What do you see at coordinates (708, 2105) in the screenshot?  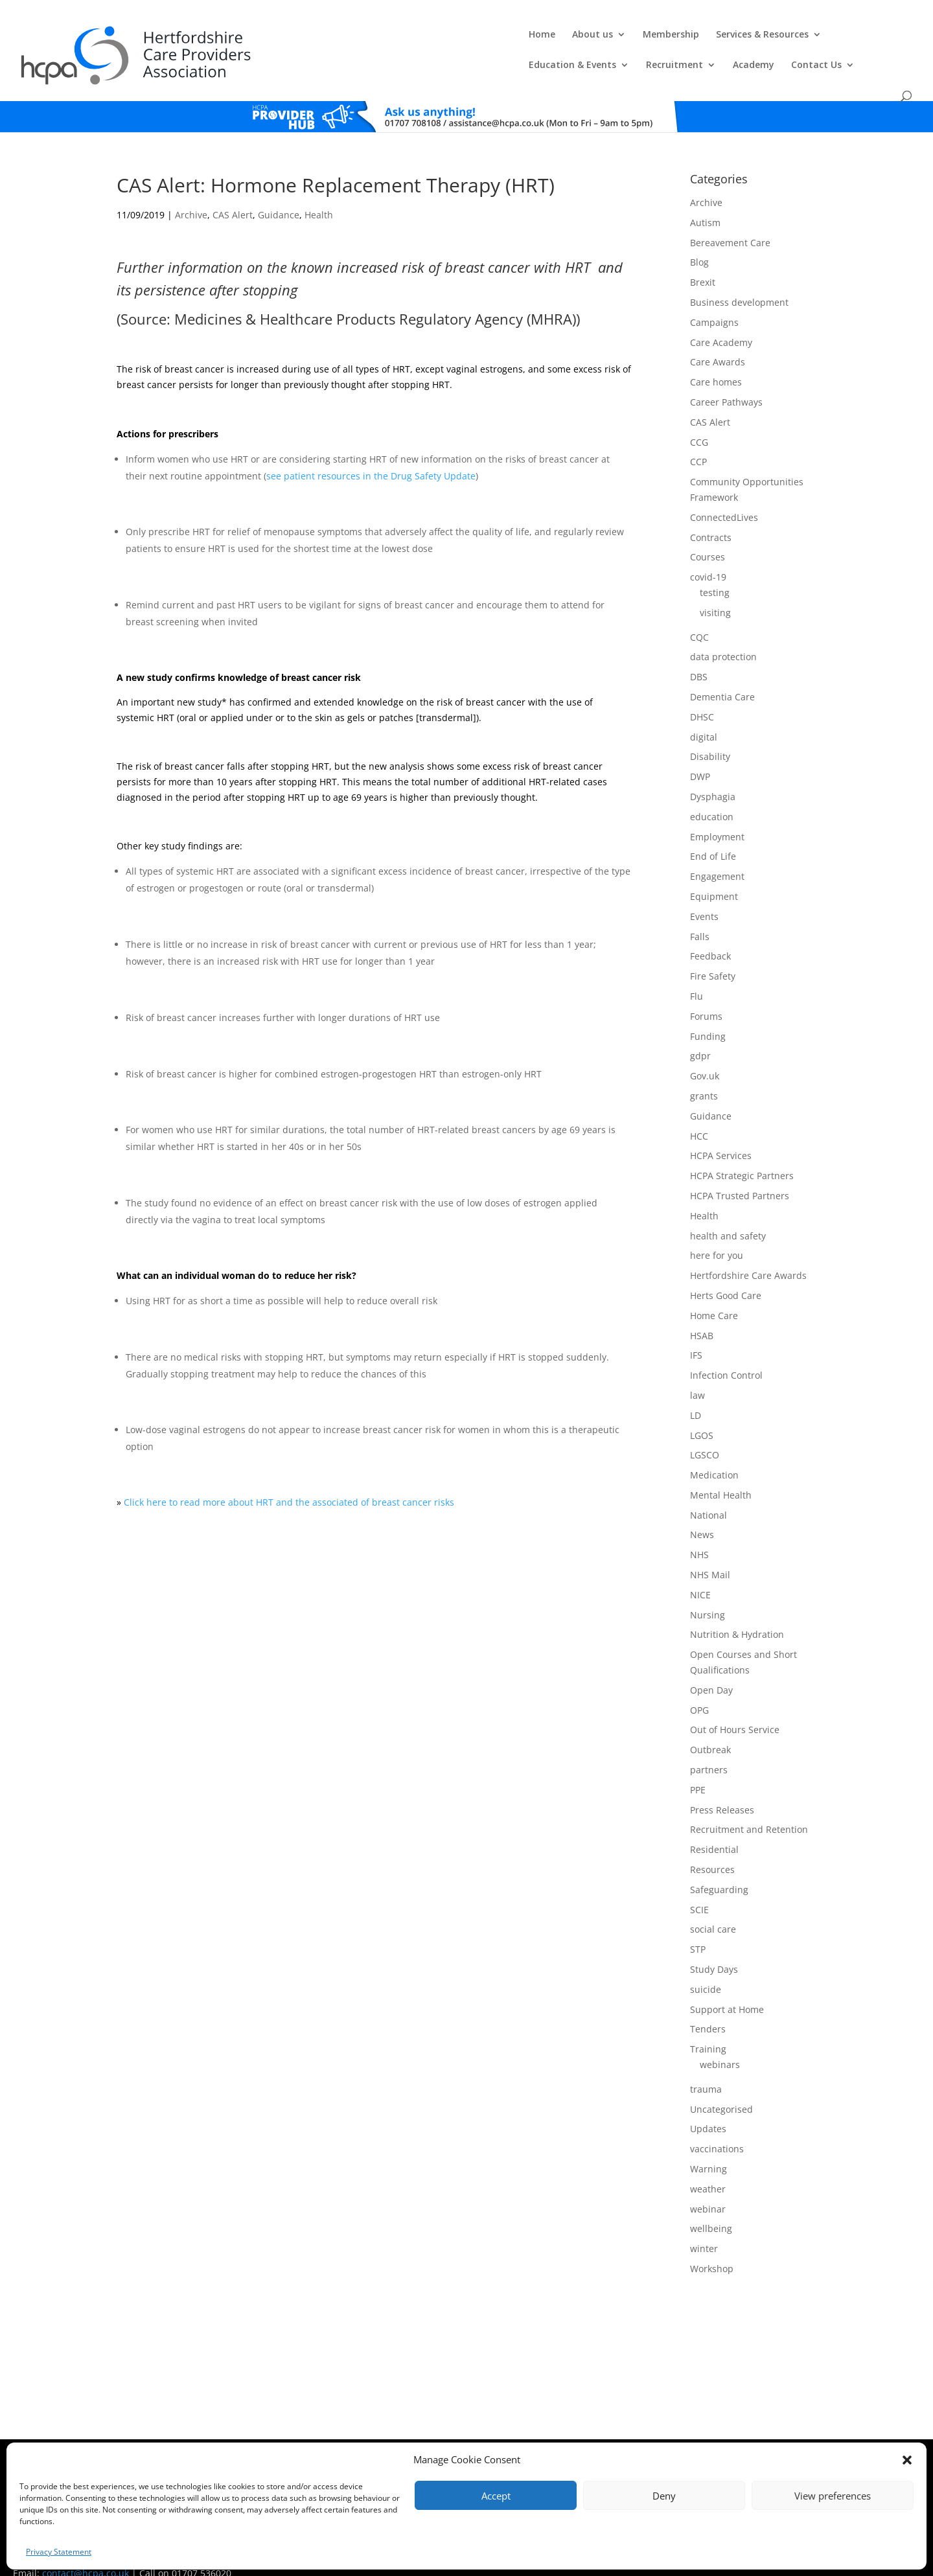 I see `Updates` at bounding box center [708, 2105].